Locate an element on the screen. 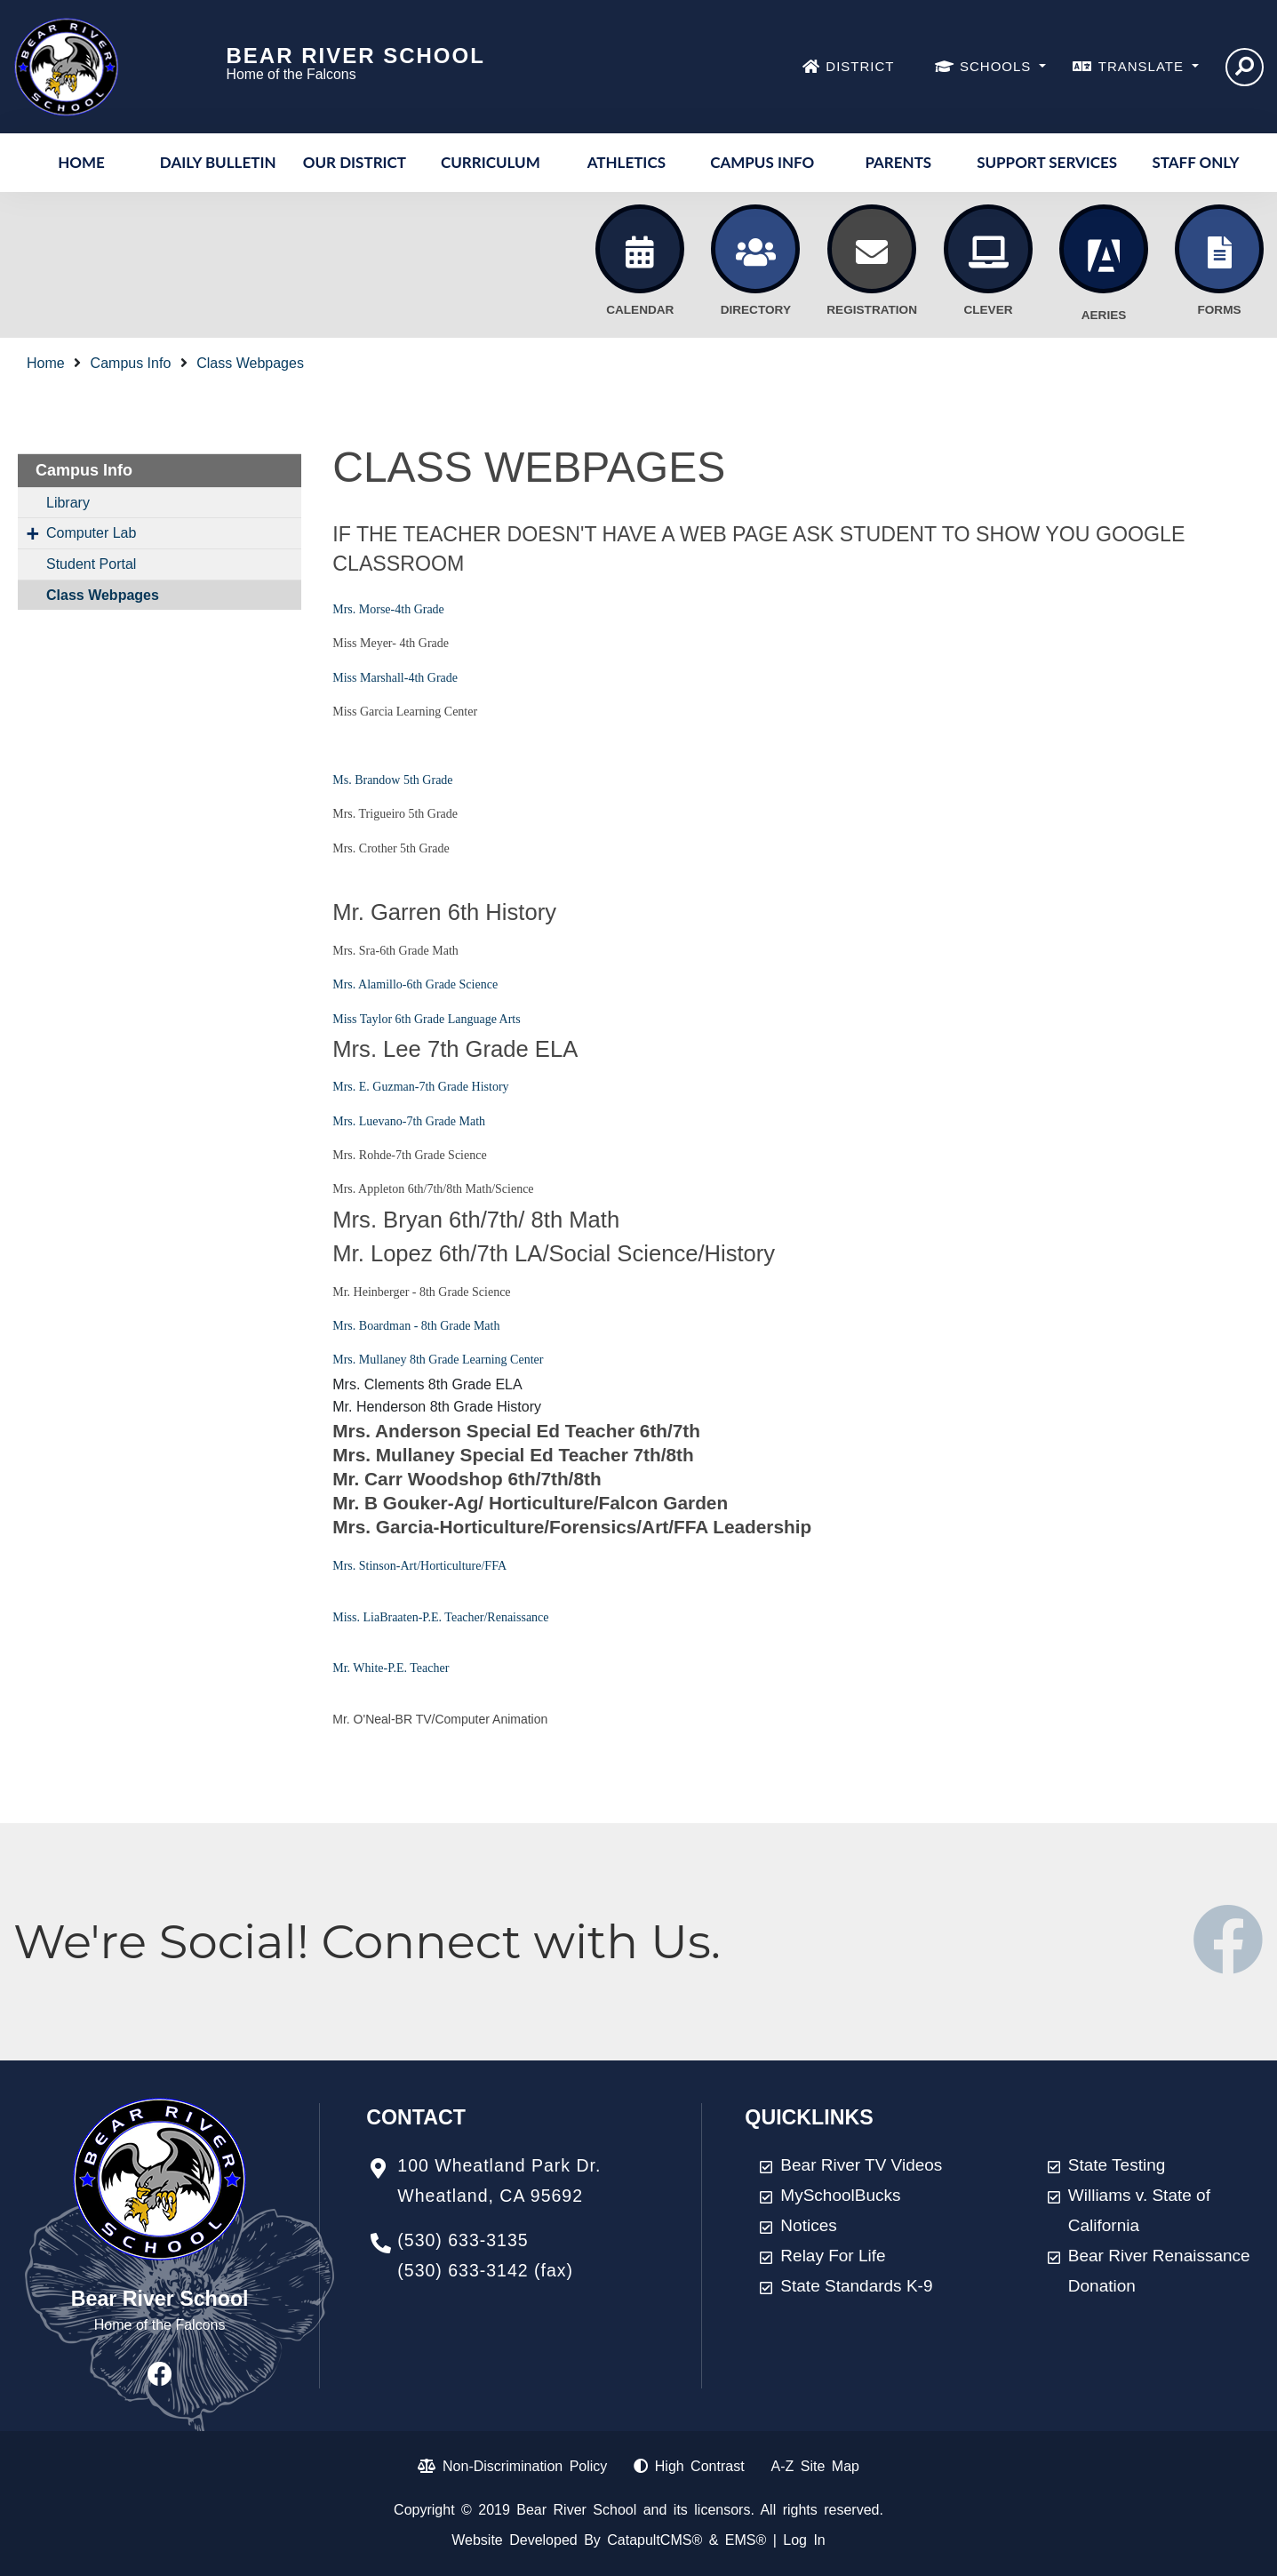 This screenshot has width=1277, height=2576. TRANSLATE [button] is located at coordinates (1143, 66).